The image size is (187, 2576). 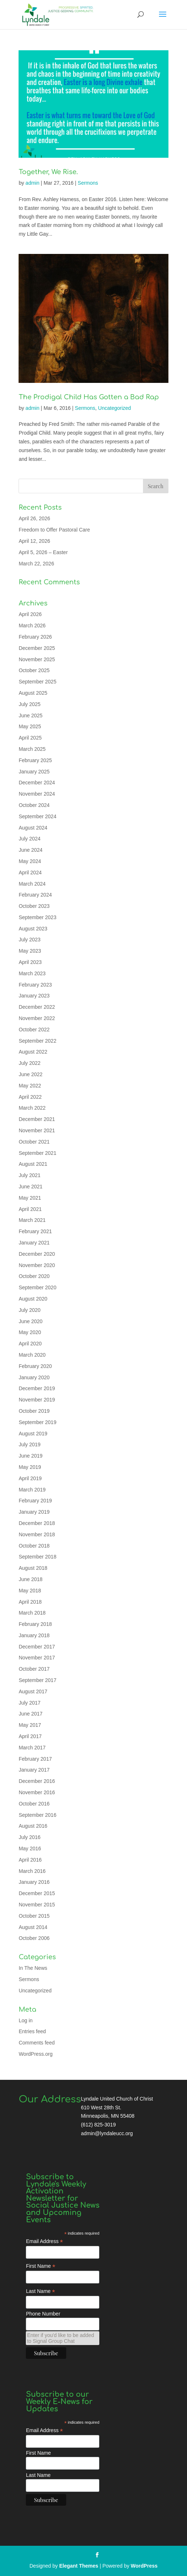 I want to click on December 2015, so click(x=37, y=1893).